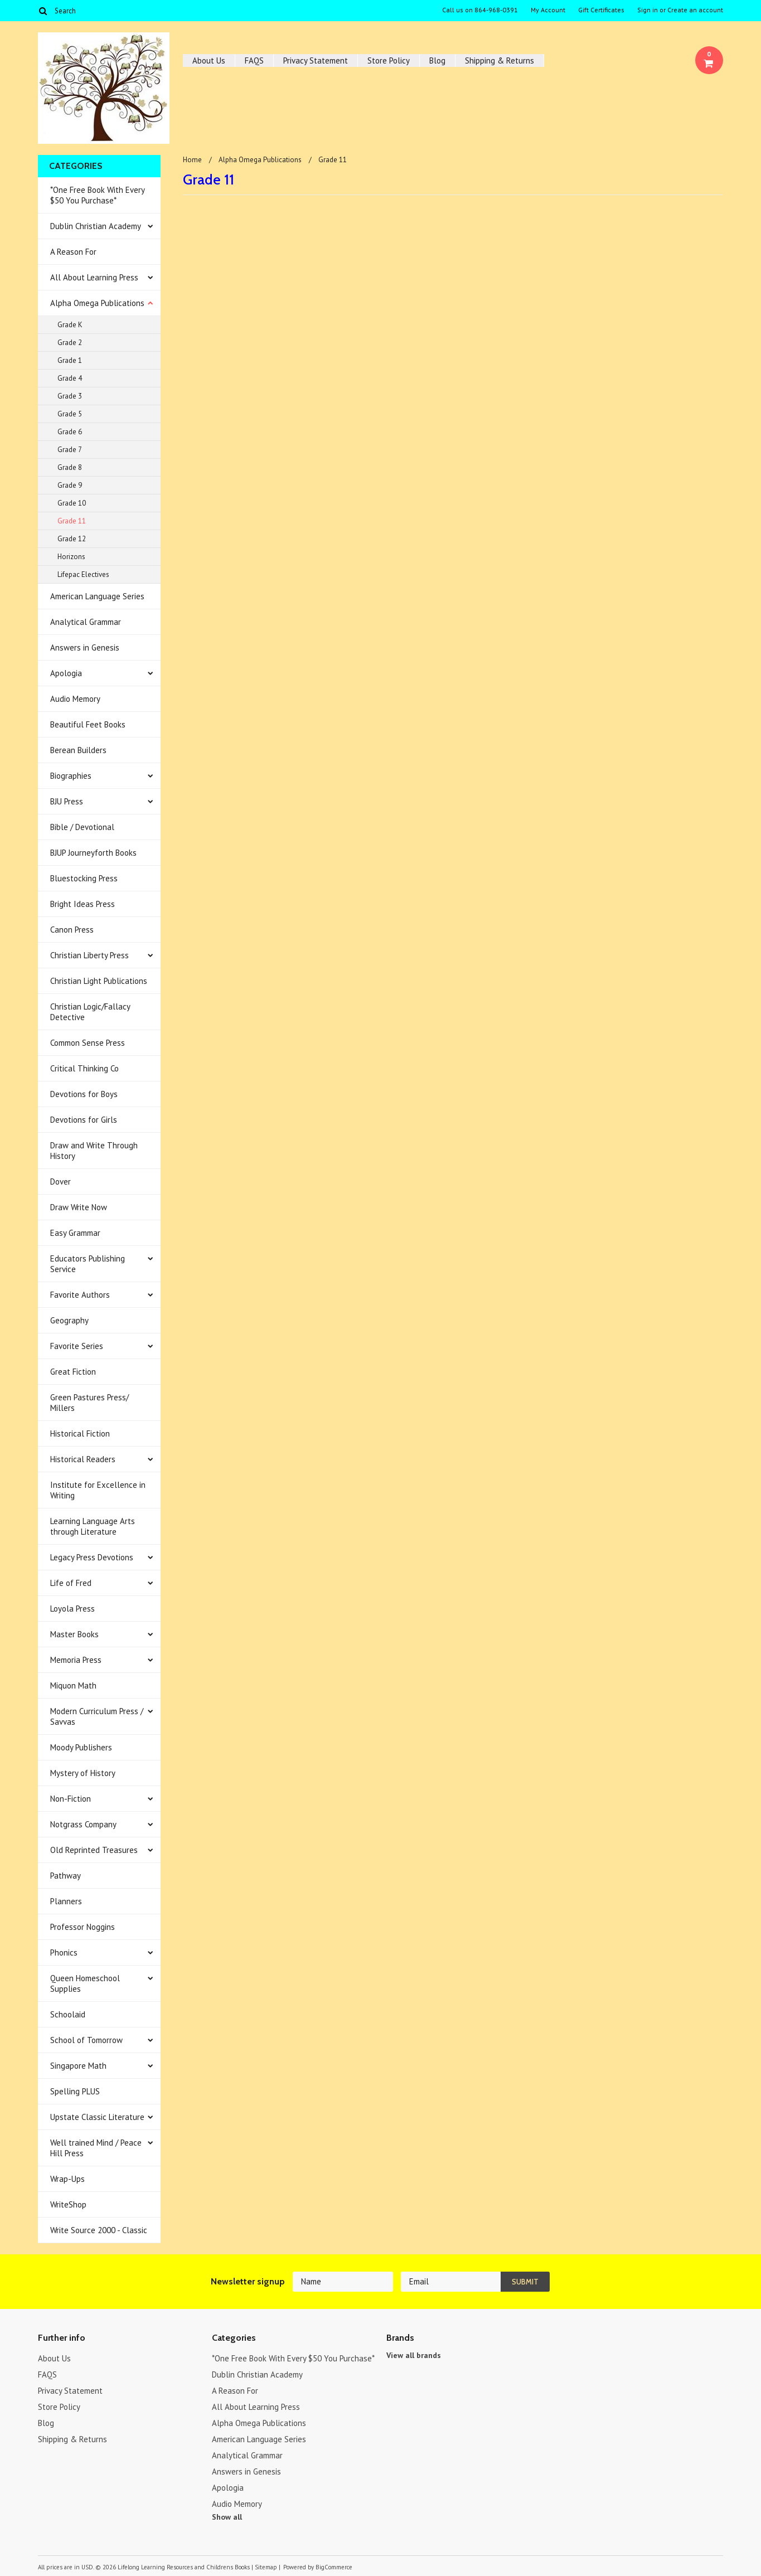  I want to click on Moody Publishers, so click(81, 1747).